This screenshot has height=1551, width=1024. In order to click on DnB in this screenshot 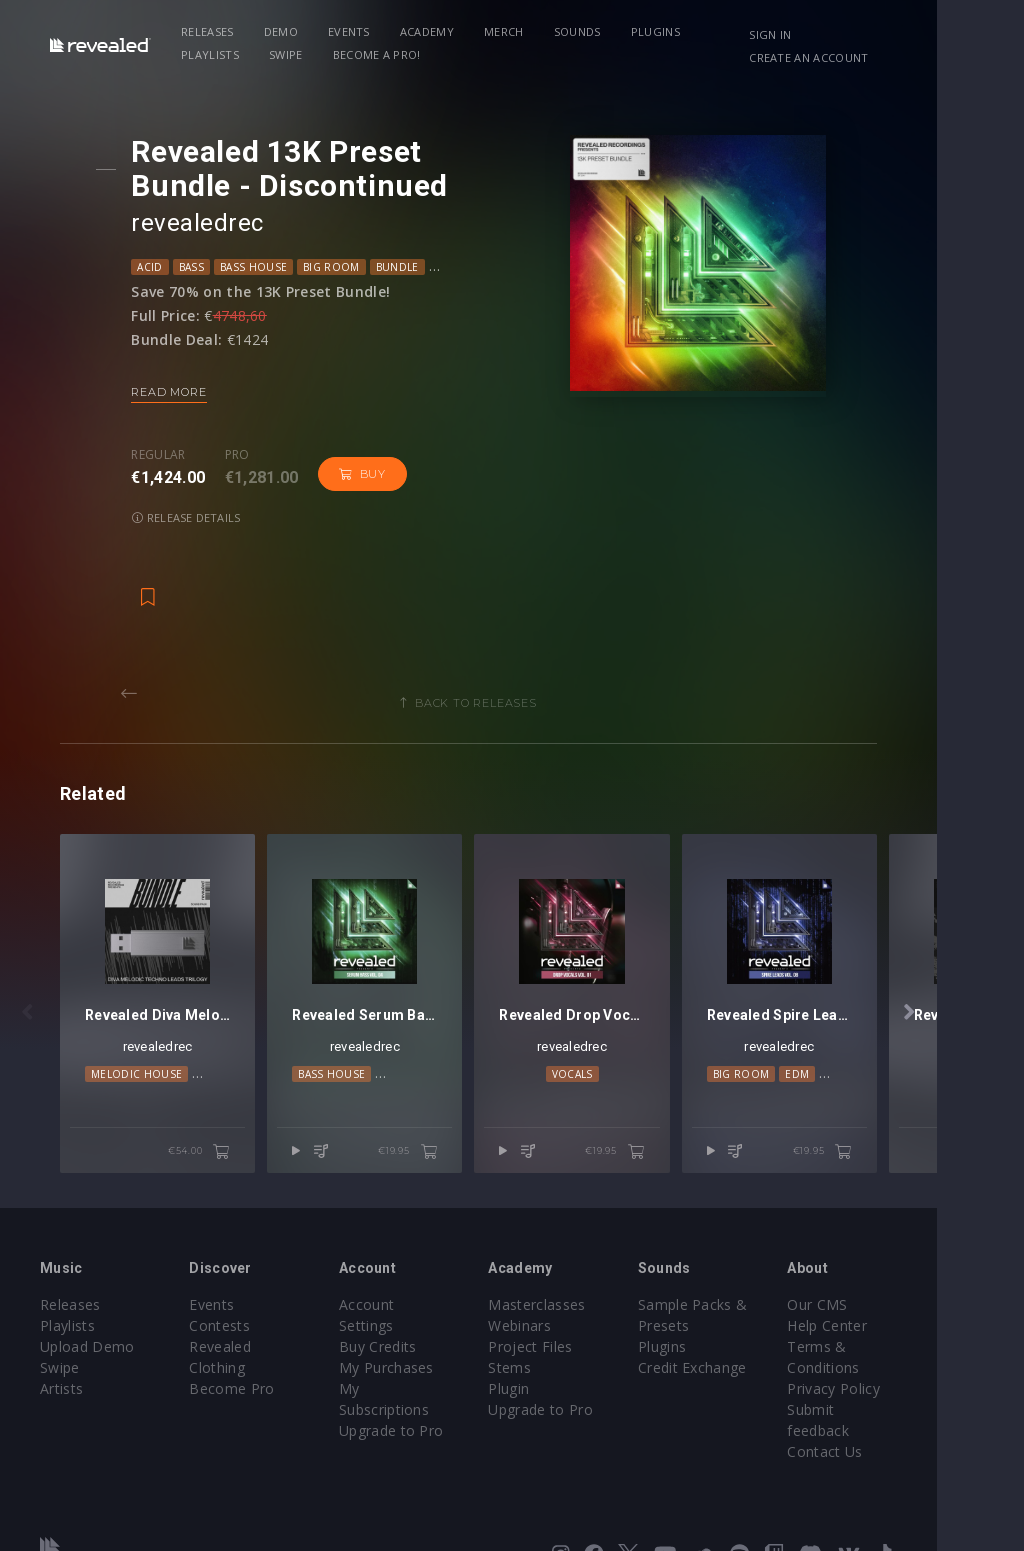, I will do `click(538, 267)`.